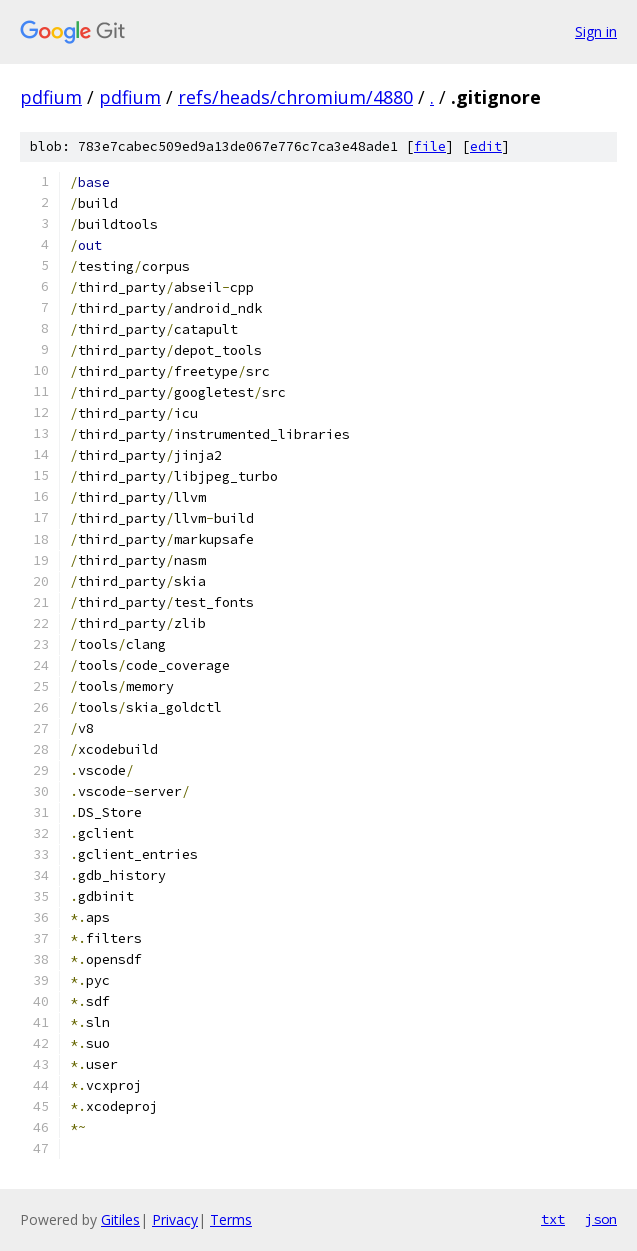 The width and height of the screenshot is (637, 1251). Describe the element at coordinates (553, 1219) in the screenshot. I see `txt` at that location.